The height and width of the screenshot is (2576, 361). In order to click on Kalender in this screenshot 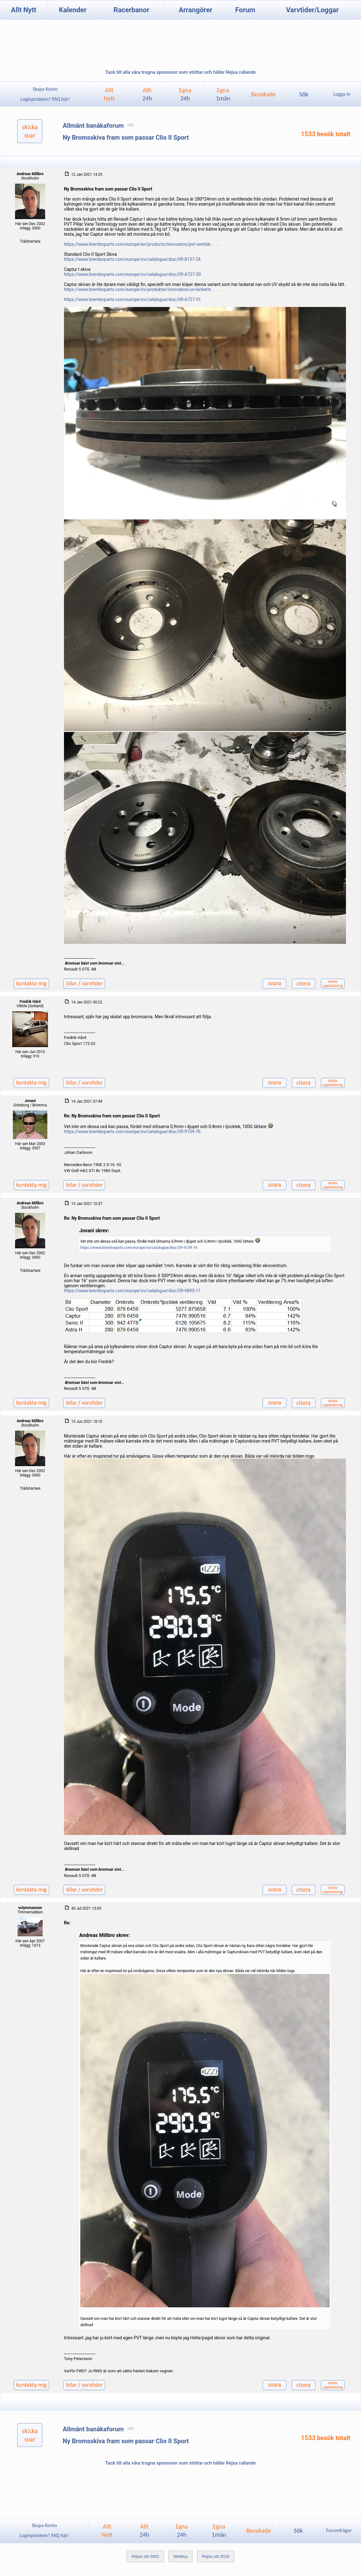, I will do `click(73, 10)`.